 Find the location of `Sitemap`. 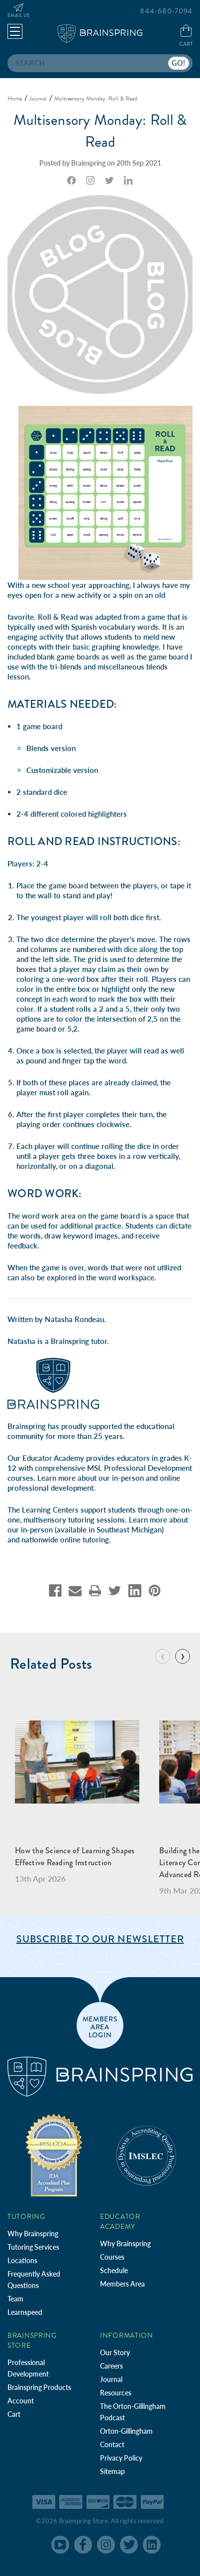

Sitemap is located at coordinates (112, 2471).